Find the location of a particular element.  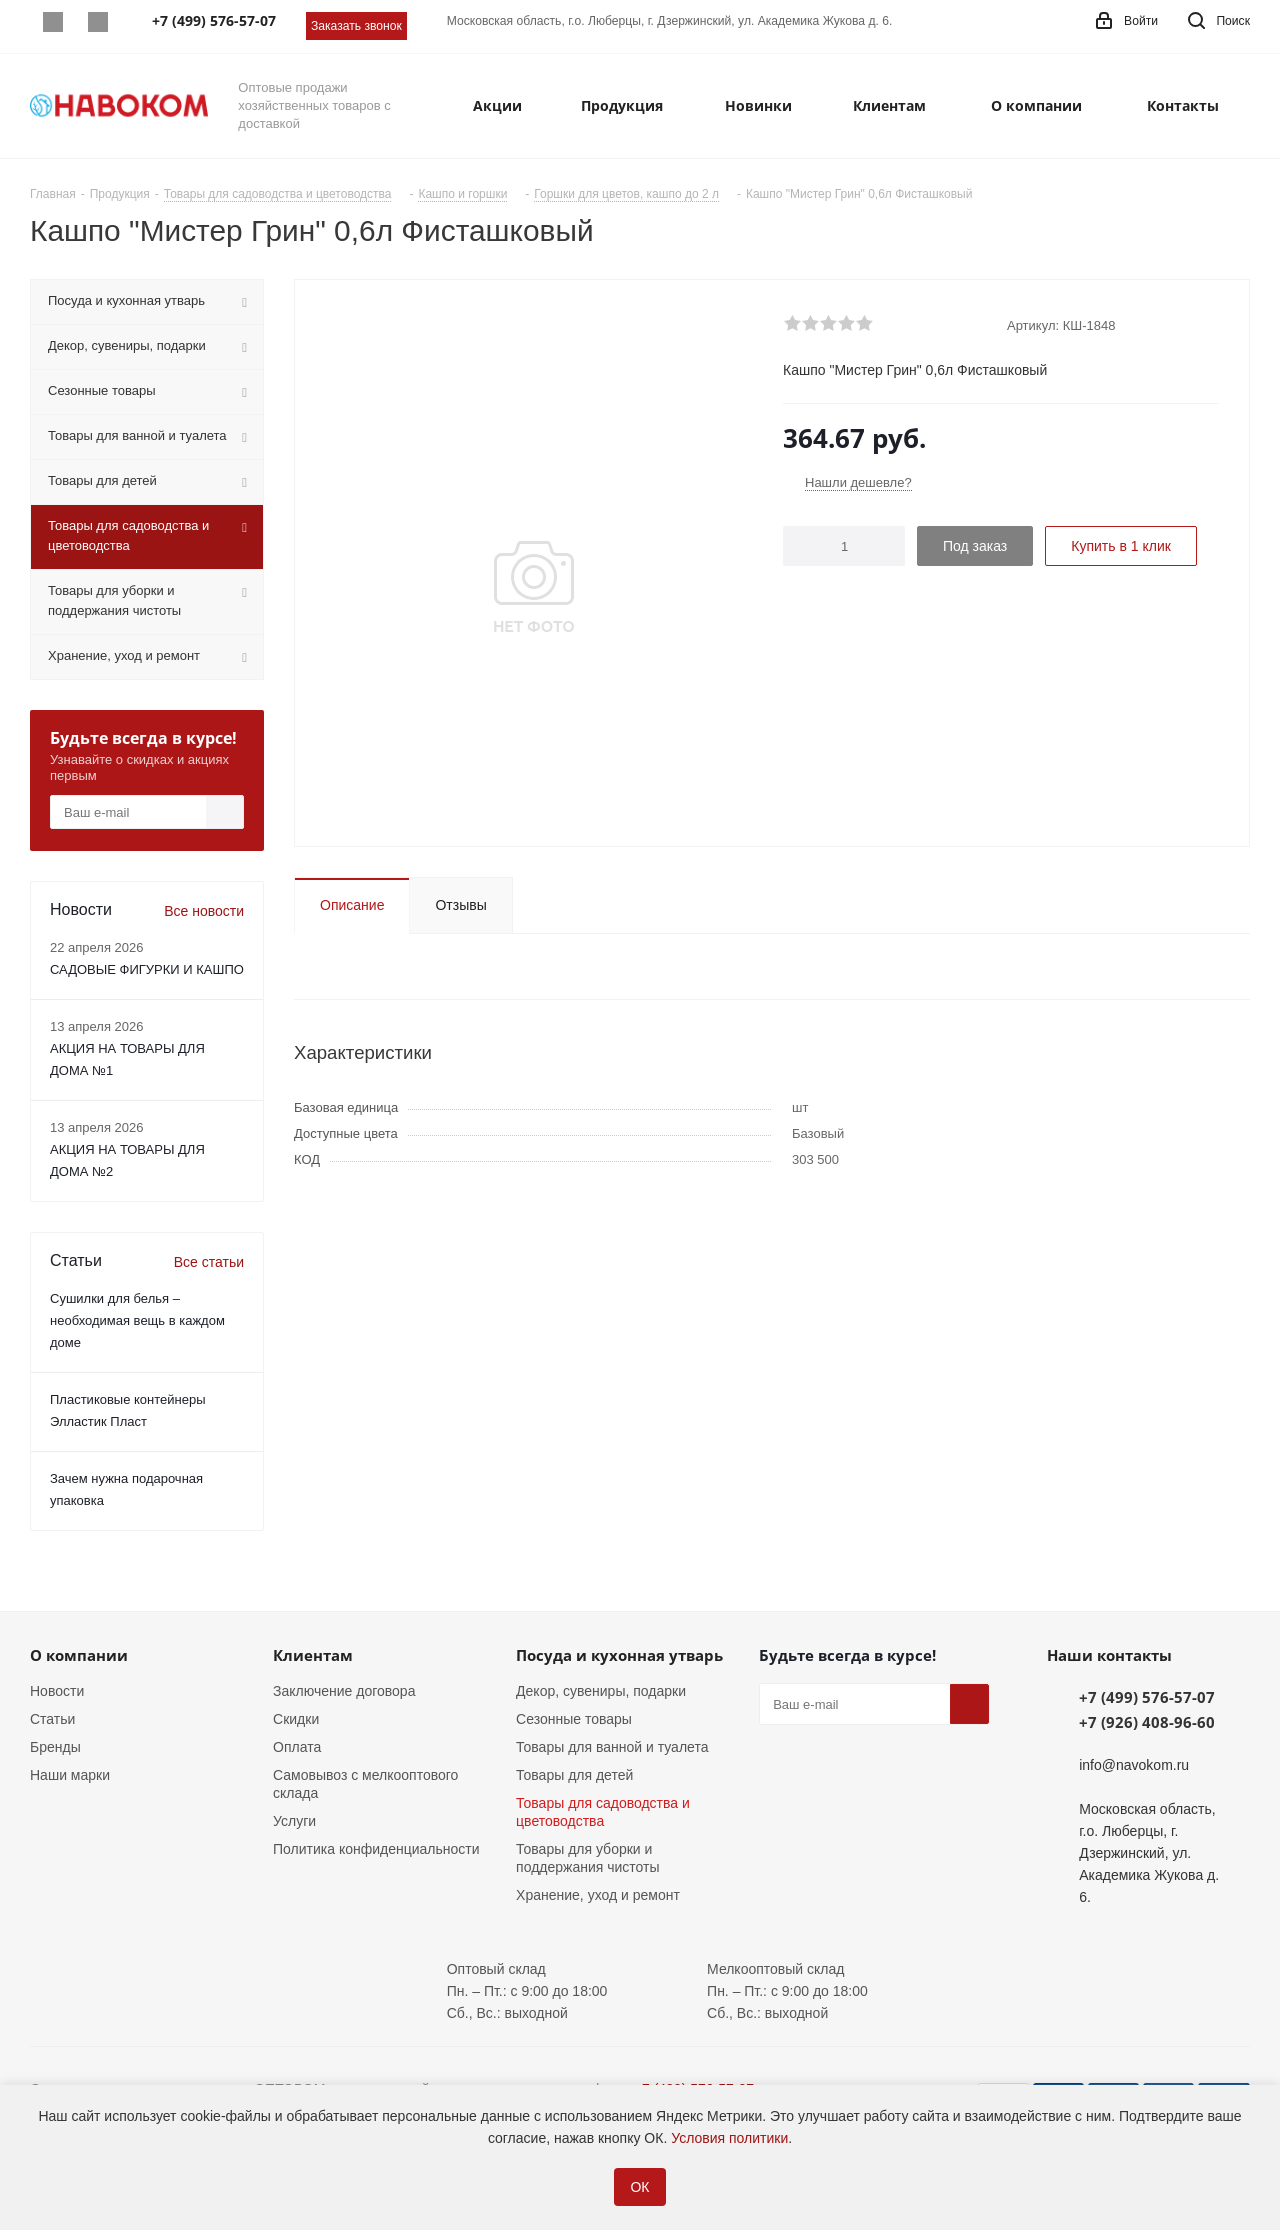

Сезонные товары is located at coordinates (574, 1719).